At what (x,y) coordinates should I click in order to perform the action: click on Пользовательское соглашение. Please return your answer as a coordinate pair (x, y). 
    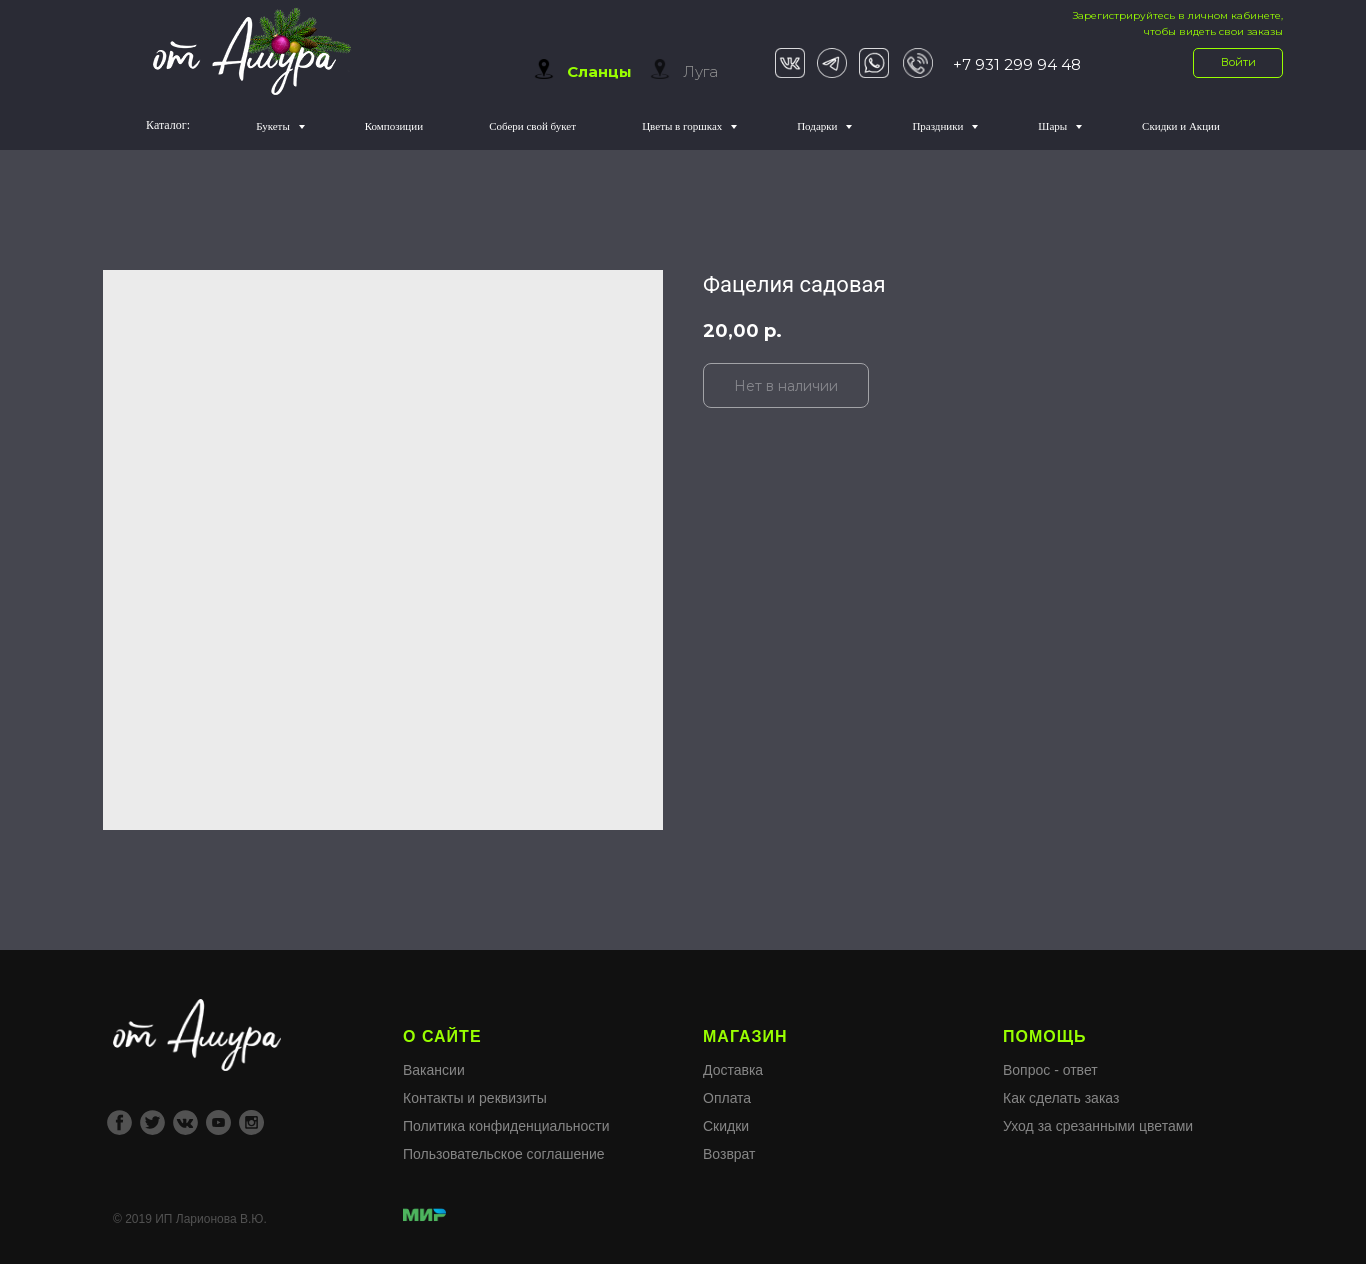
    Looking at the image, I should click on (504, 1154).